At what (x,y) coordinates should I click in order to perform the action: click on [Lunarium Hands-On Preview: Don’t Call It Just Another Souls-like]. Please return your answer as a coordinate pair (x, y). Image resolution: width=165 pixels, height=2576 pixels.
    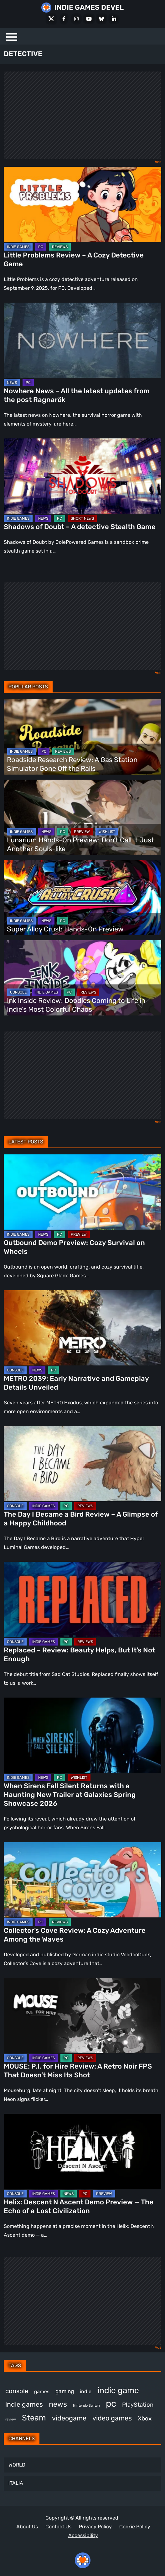
    Looking at the image, I should click on (82, 817).